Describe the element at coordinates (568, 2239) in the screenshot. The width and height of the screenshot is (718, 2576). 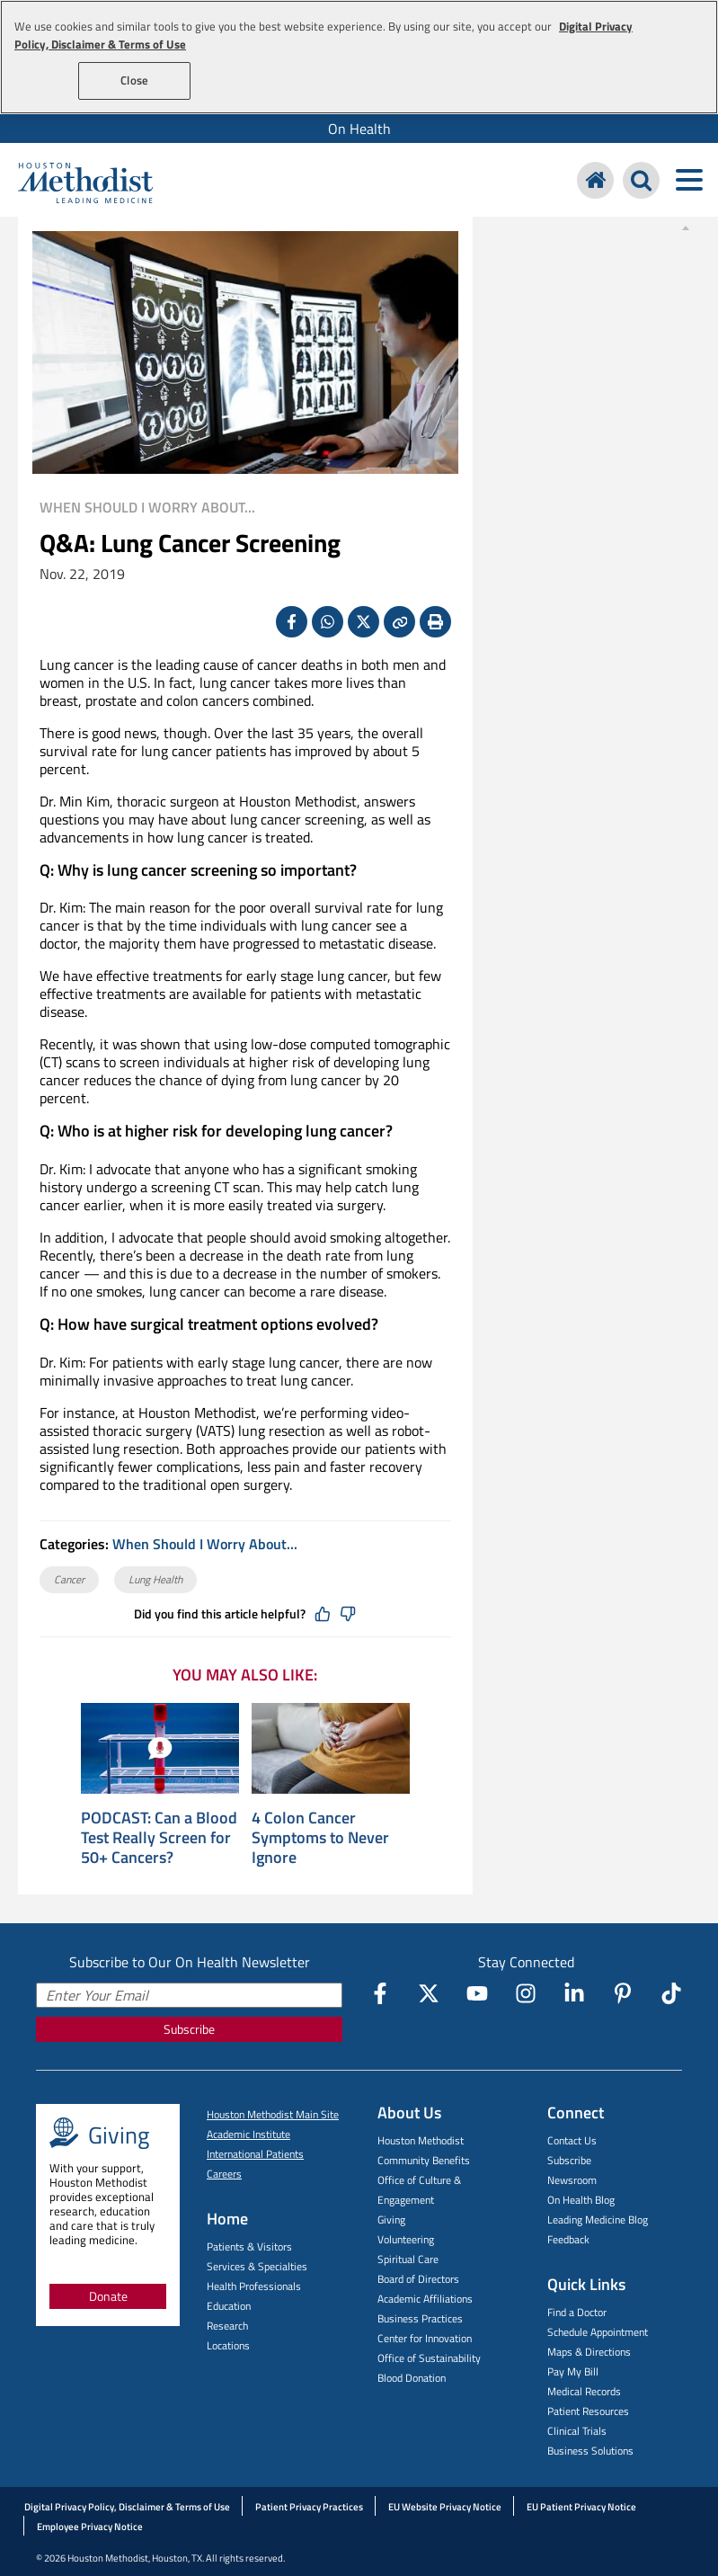
I see `Feedback` at that location.